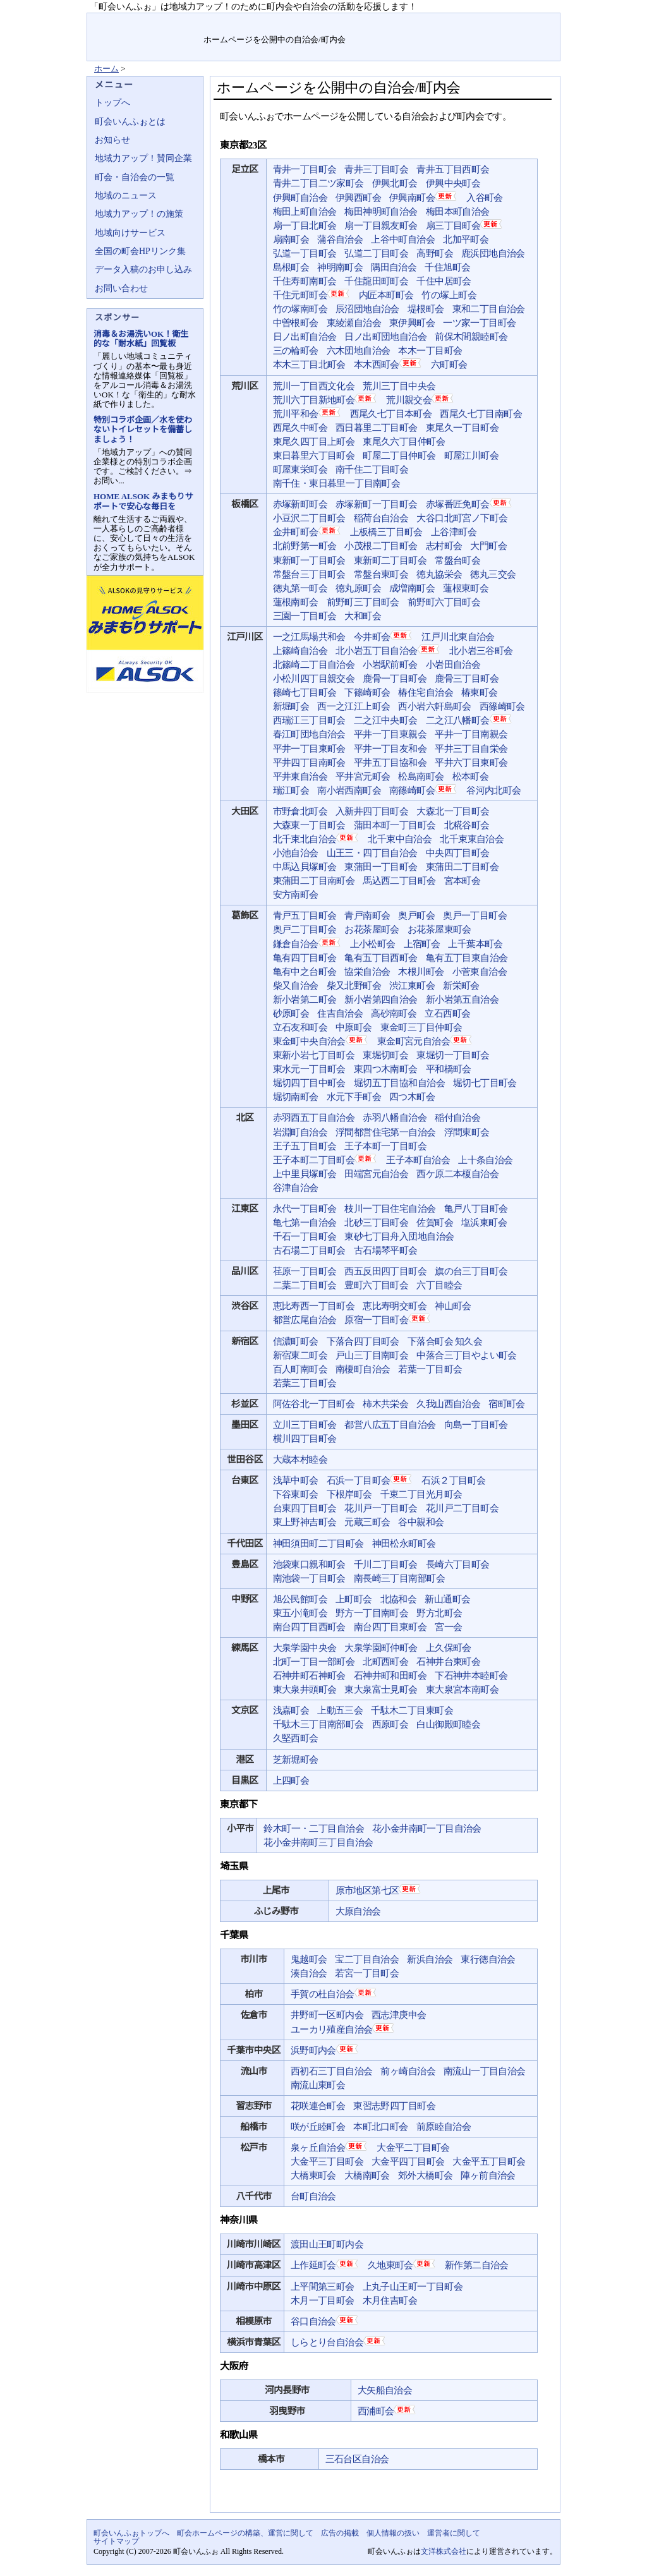  Describe the element at coordinates (475, 915) in the screenshot. I see `奥戸一丁目町会` at that location.